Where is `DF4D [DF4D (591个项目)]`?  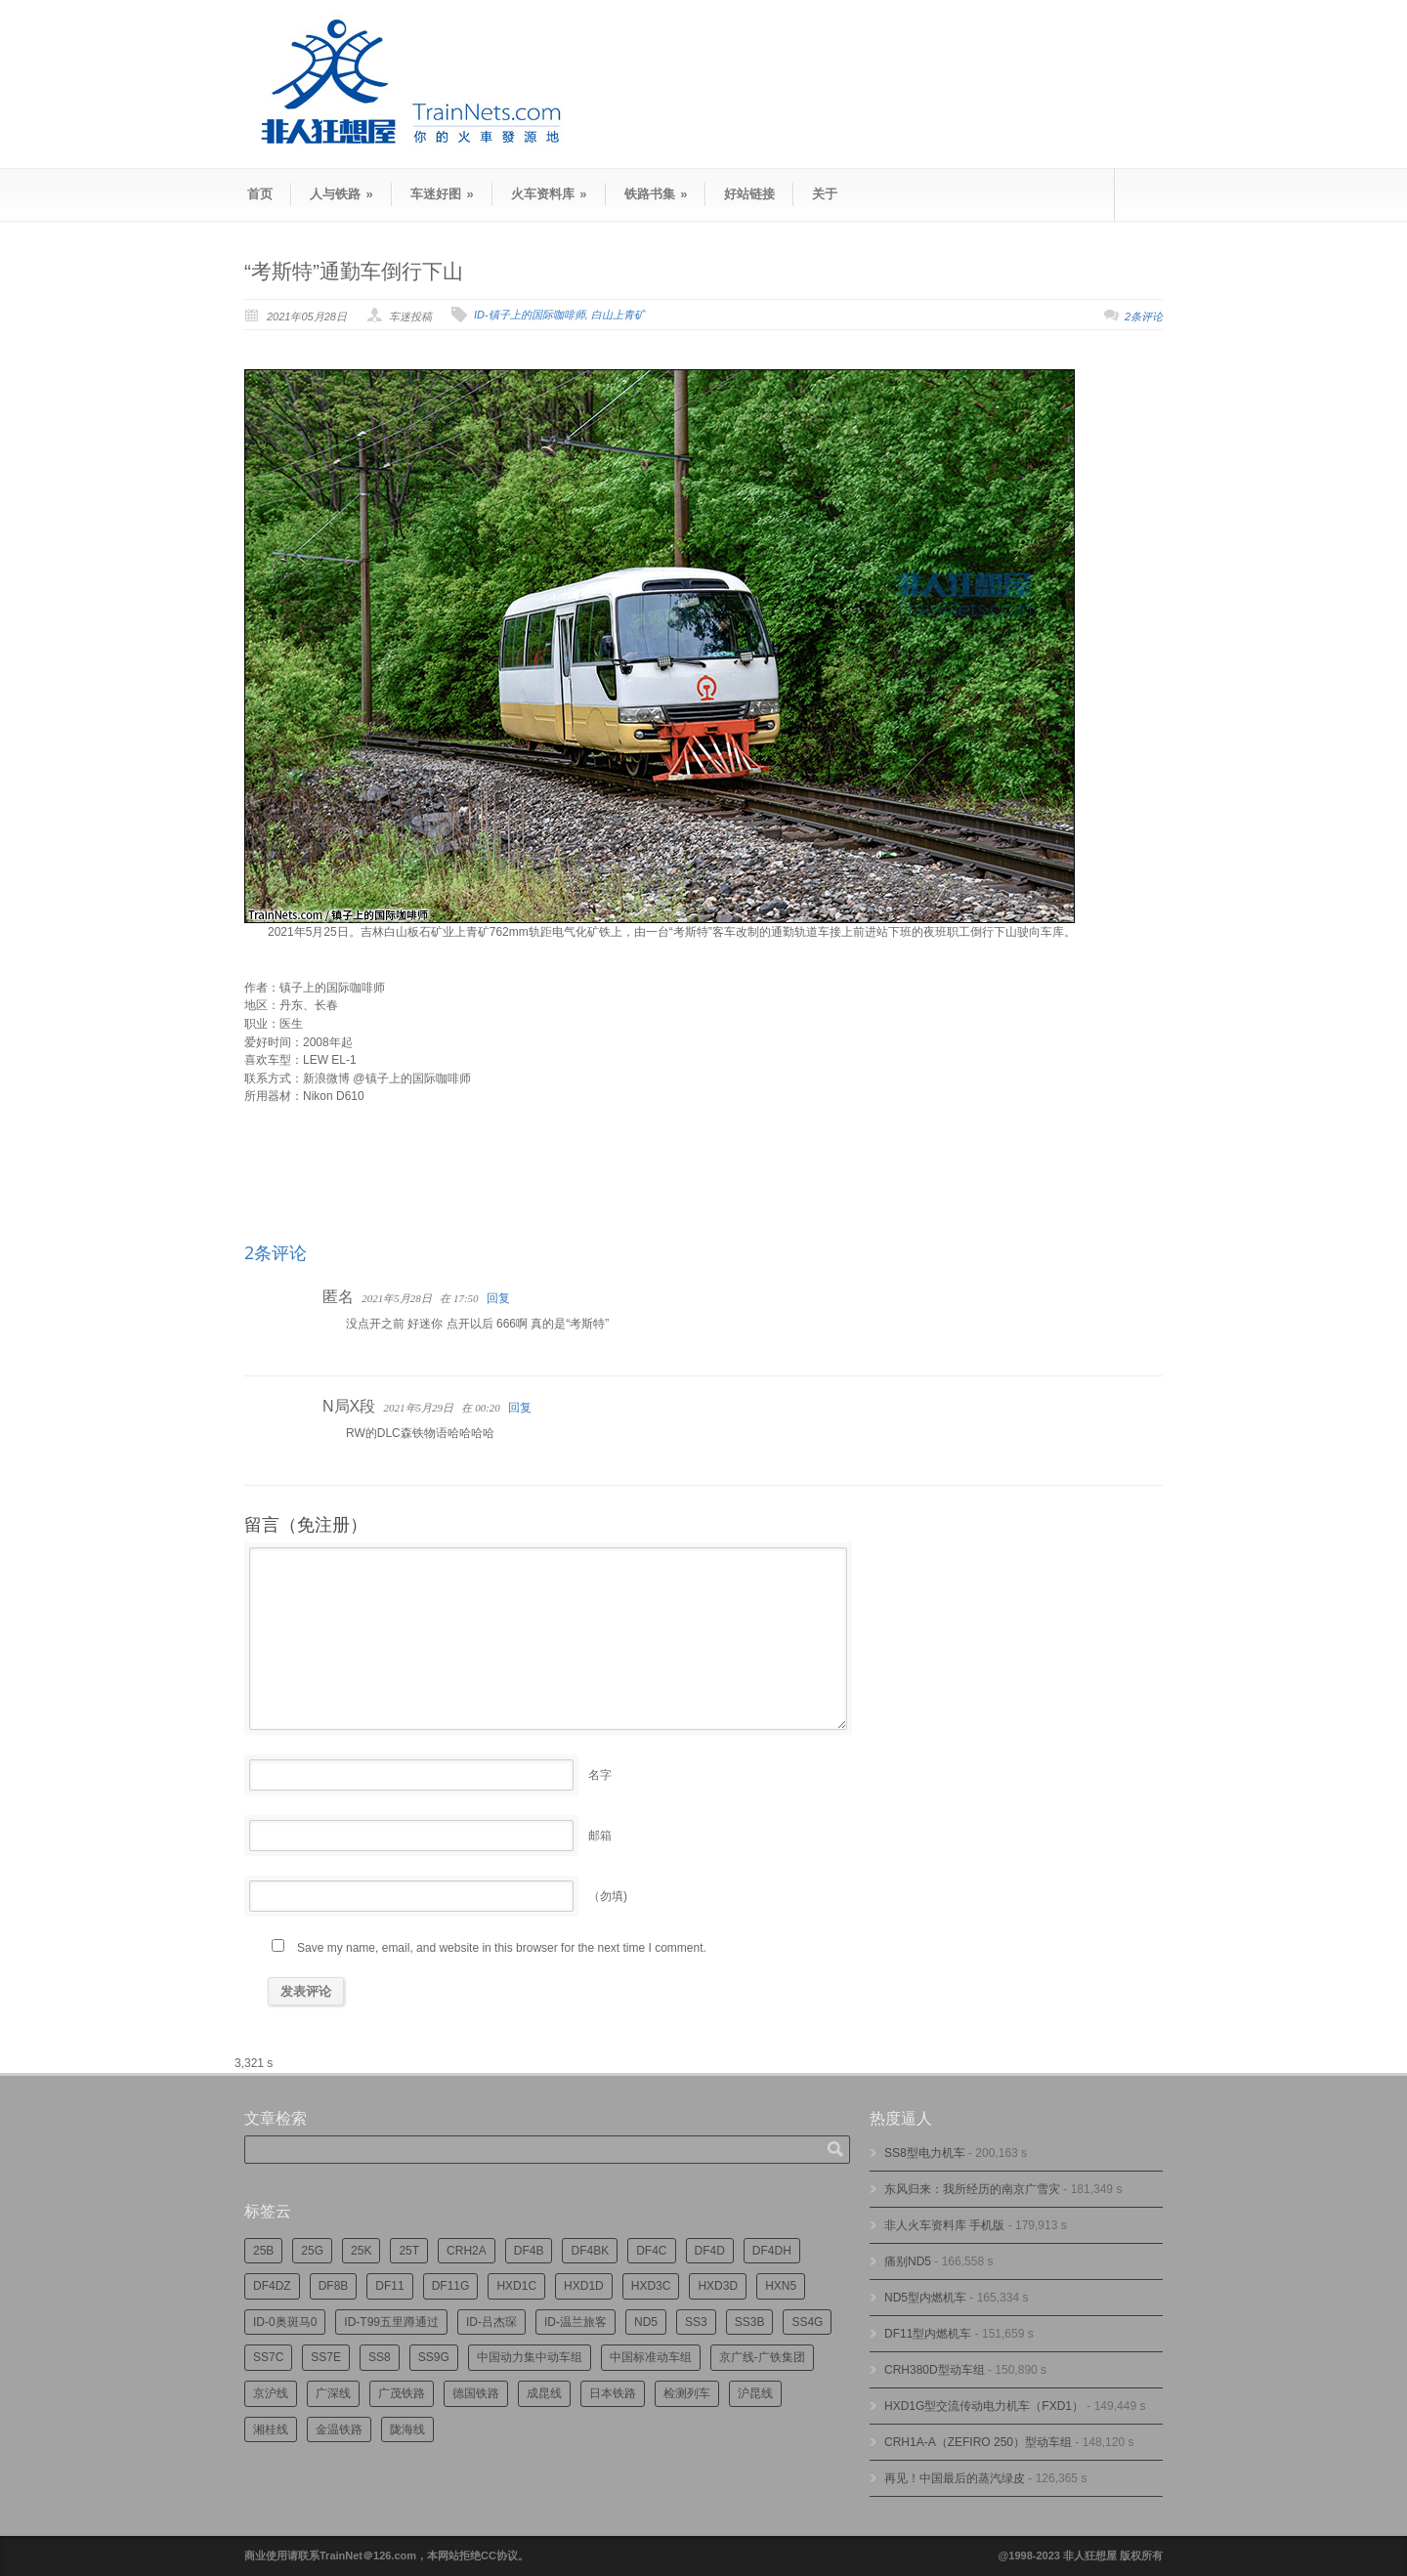
DF4D [DF4D (591个项目)] is located at coordinates (710, 2251).